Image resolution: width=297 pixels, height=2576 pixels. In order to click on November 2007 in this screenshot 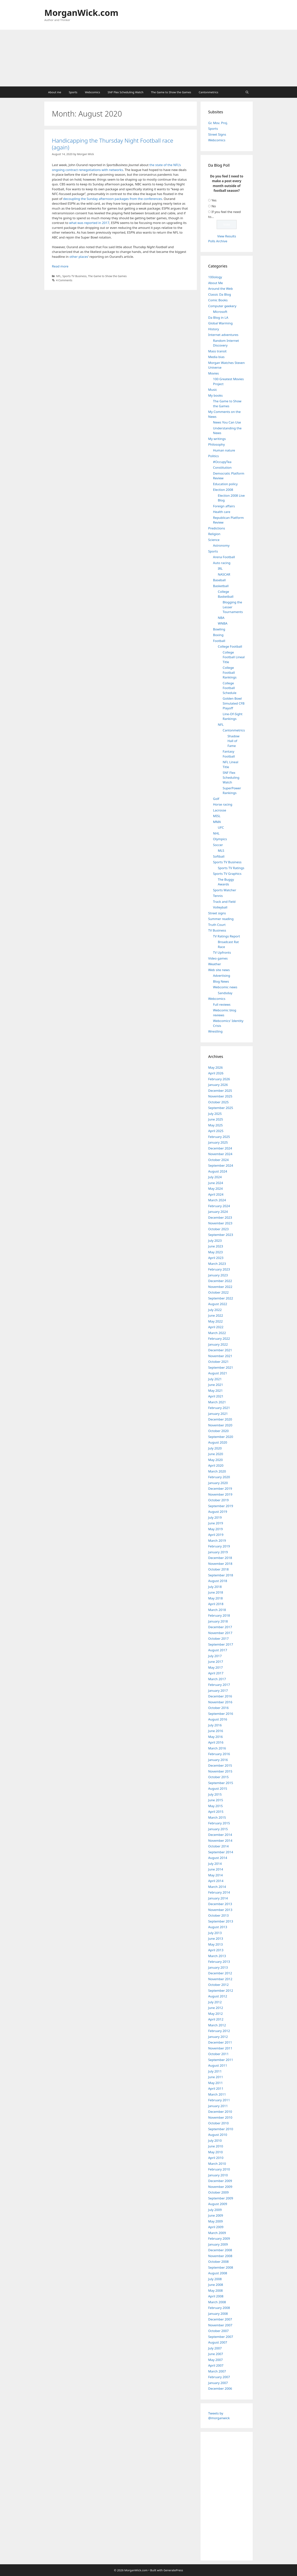, I will do `click(220, 2325)`.